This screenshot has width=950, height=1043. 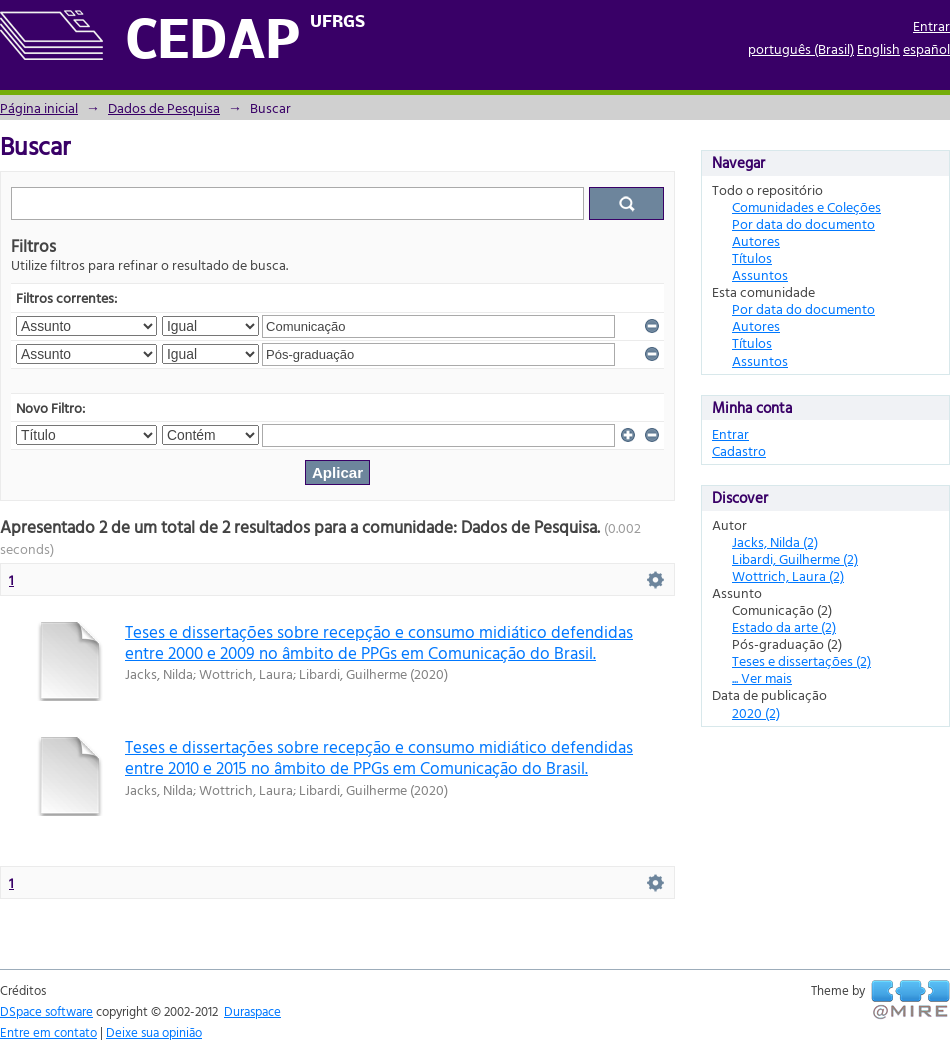 I want to click on Wottrich, Laura (2), so click(x=788, y=575).